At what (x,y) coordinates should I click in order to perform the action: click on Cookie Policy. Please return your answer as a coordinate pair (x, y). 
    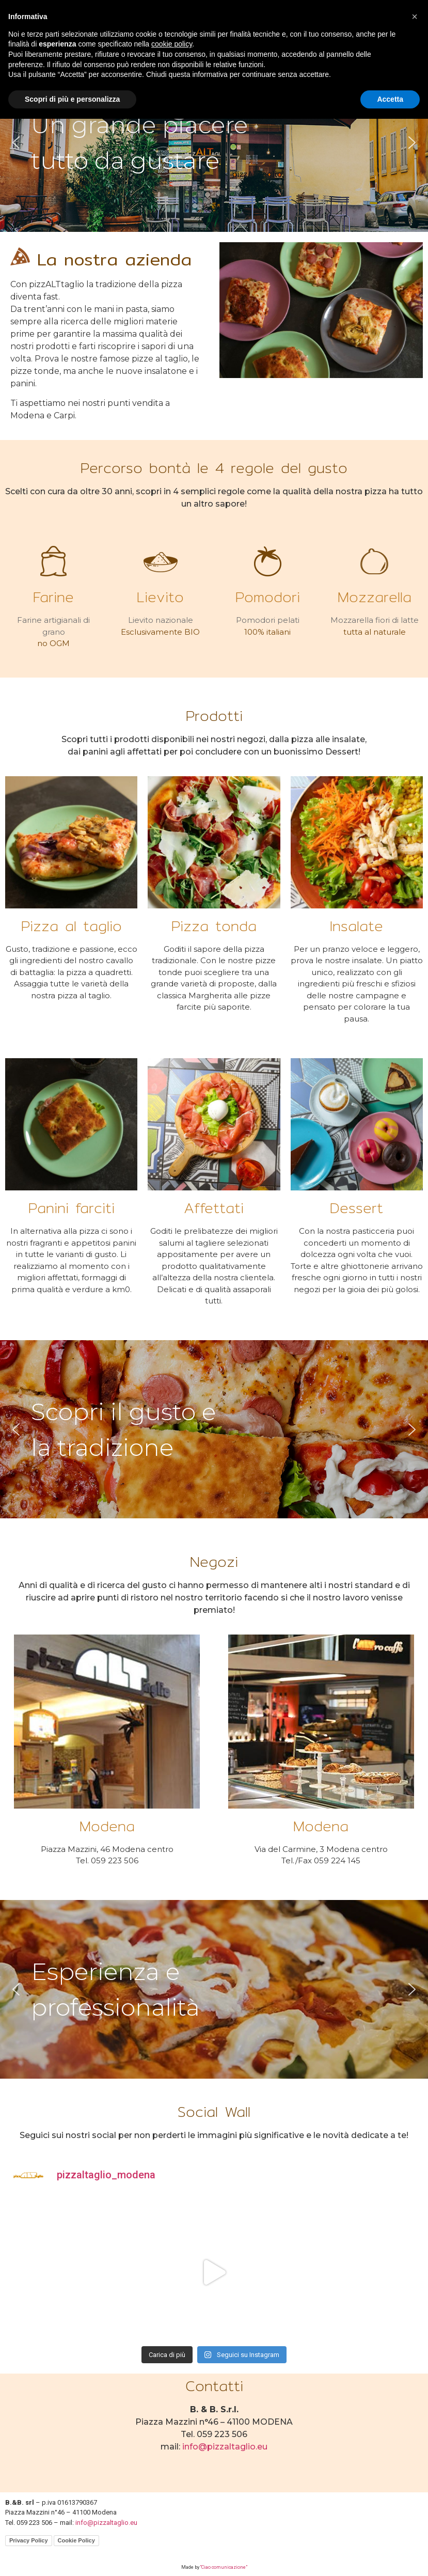
    Looking at the image, I should click on (76, 2540).